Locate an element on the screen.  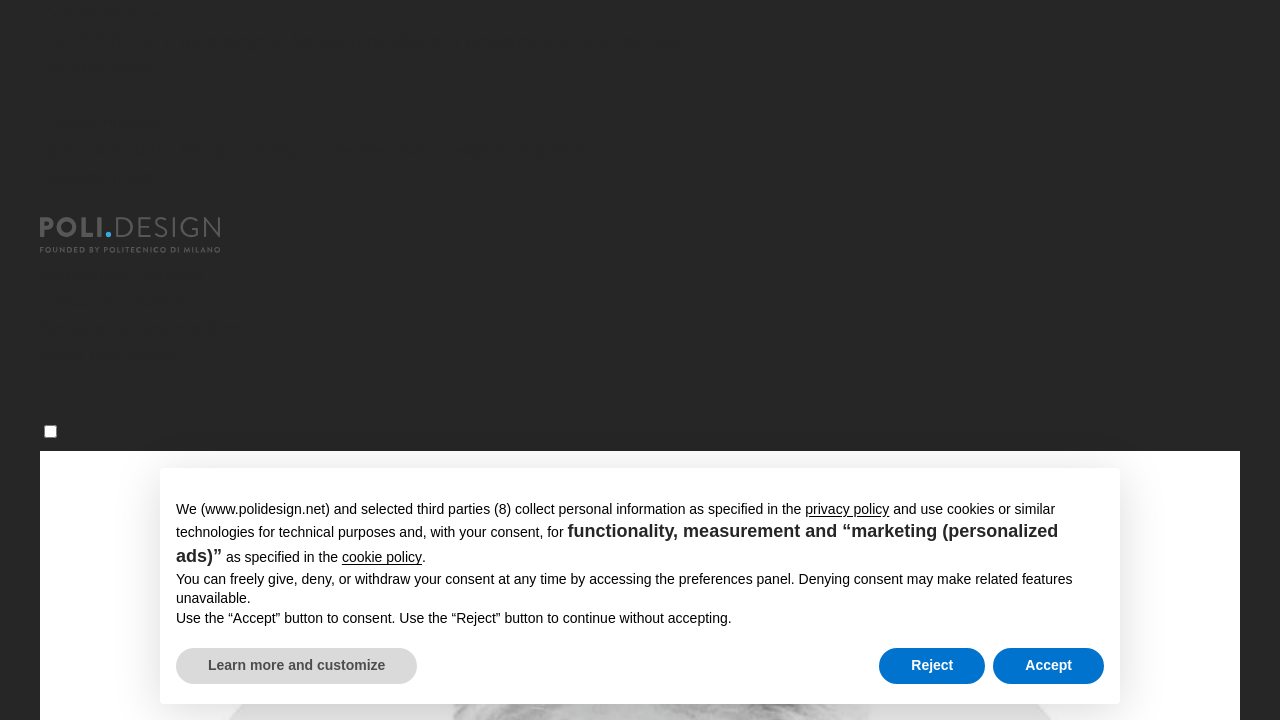
Learn more and customize [button] is located at coordinates (296, 665).